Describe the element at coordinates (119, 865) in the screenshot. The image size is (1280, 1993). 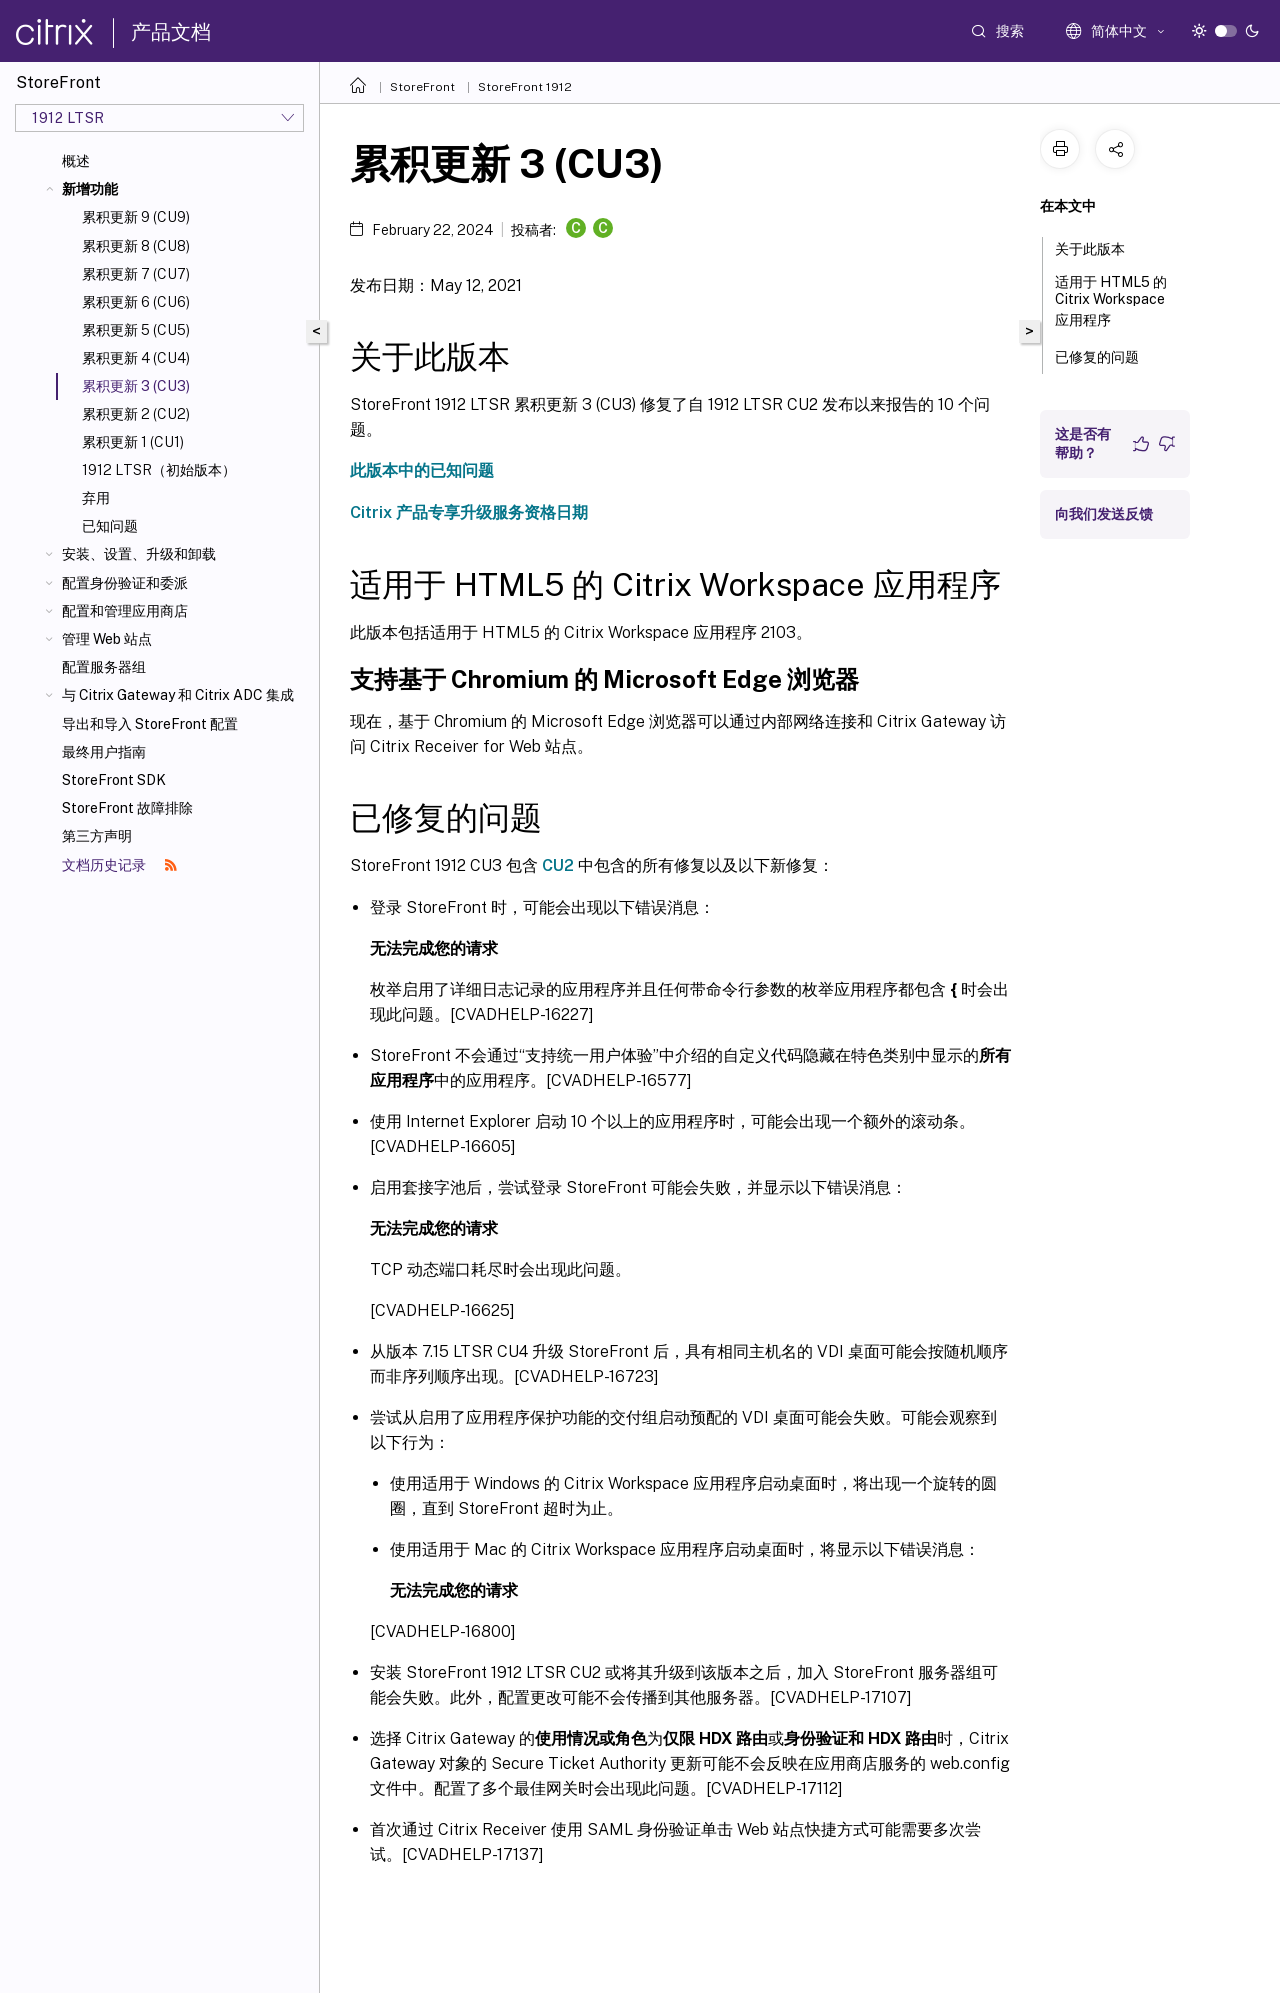
I see `文档历史记录` at that location.